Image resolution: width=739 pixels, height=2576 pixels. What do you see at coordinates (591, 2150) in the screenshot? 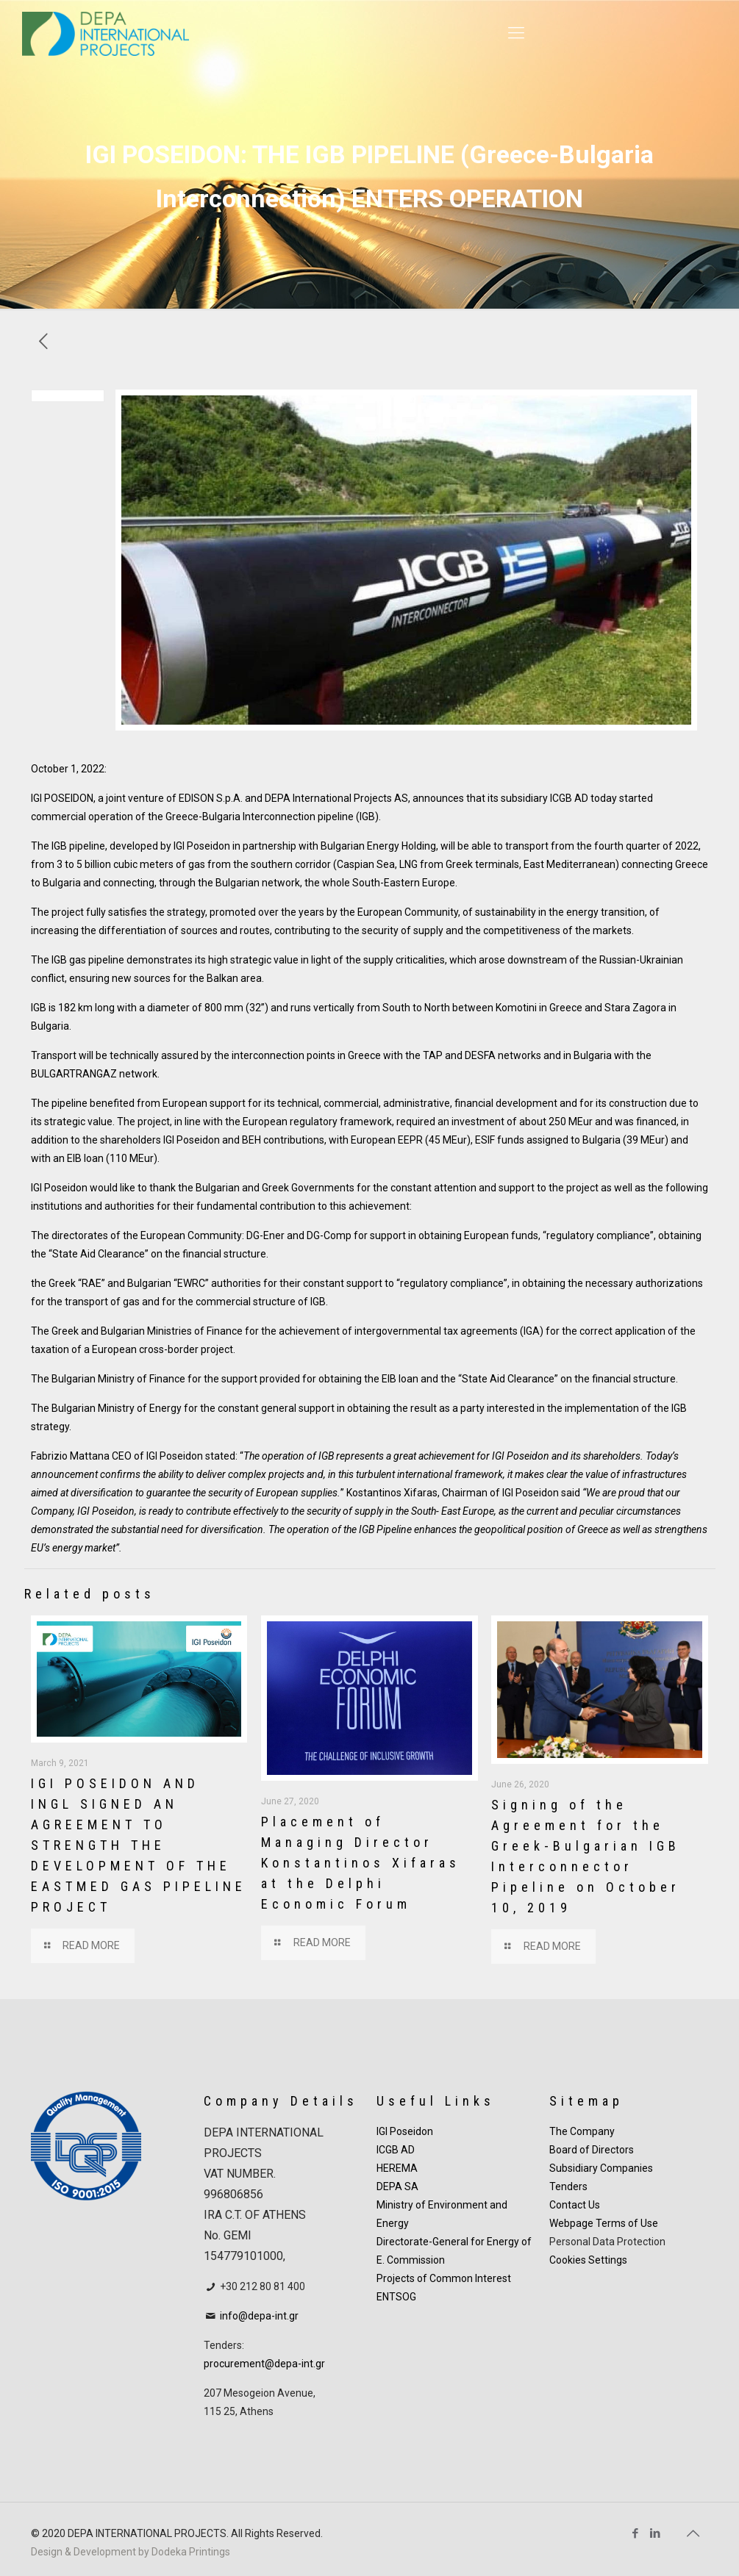
I see `Board of Directors` at bounding box center [591, 2150].